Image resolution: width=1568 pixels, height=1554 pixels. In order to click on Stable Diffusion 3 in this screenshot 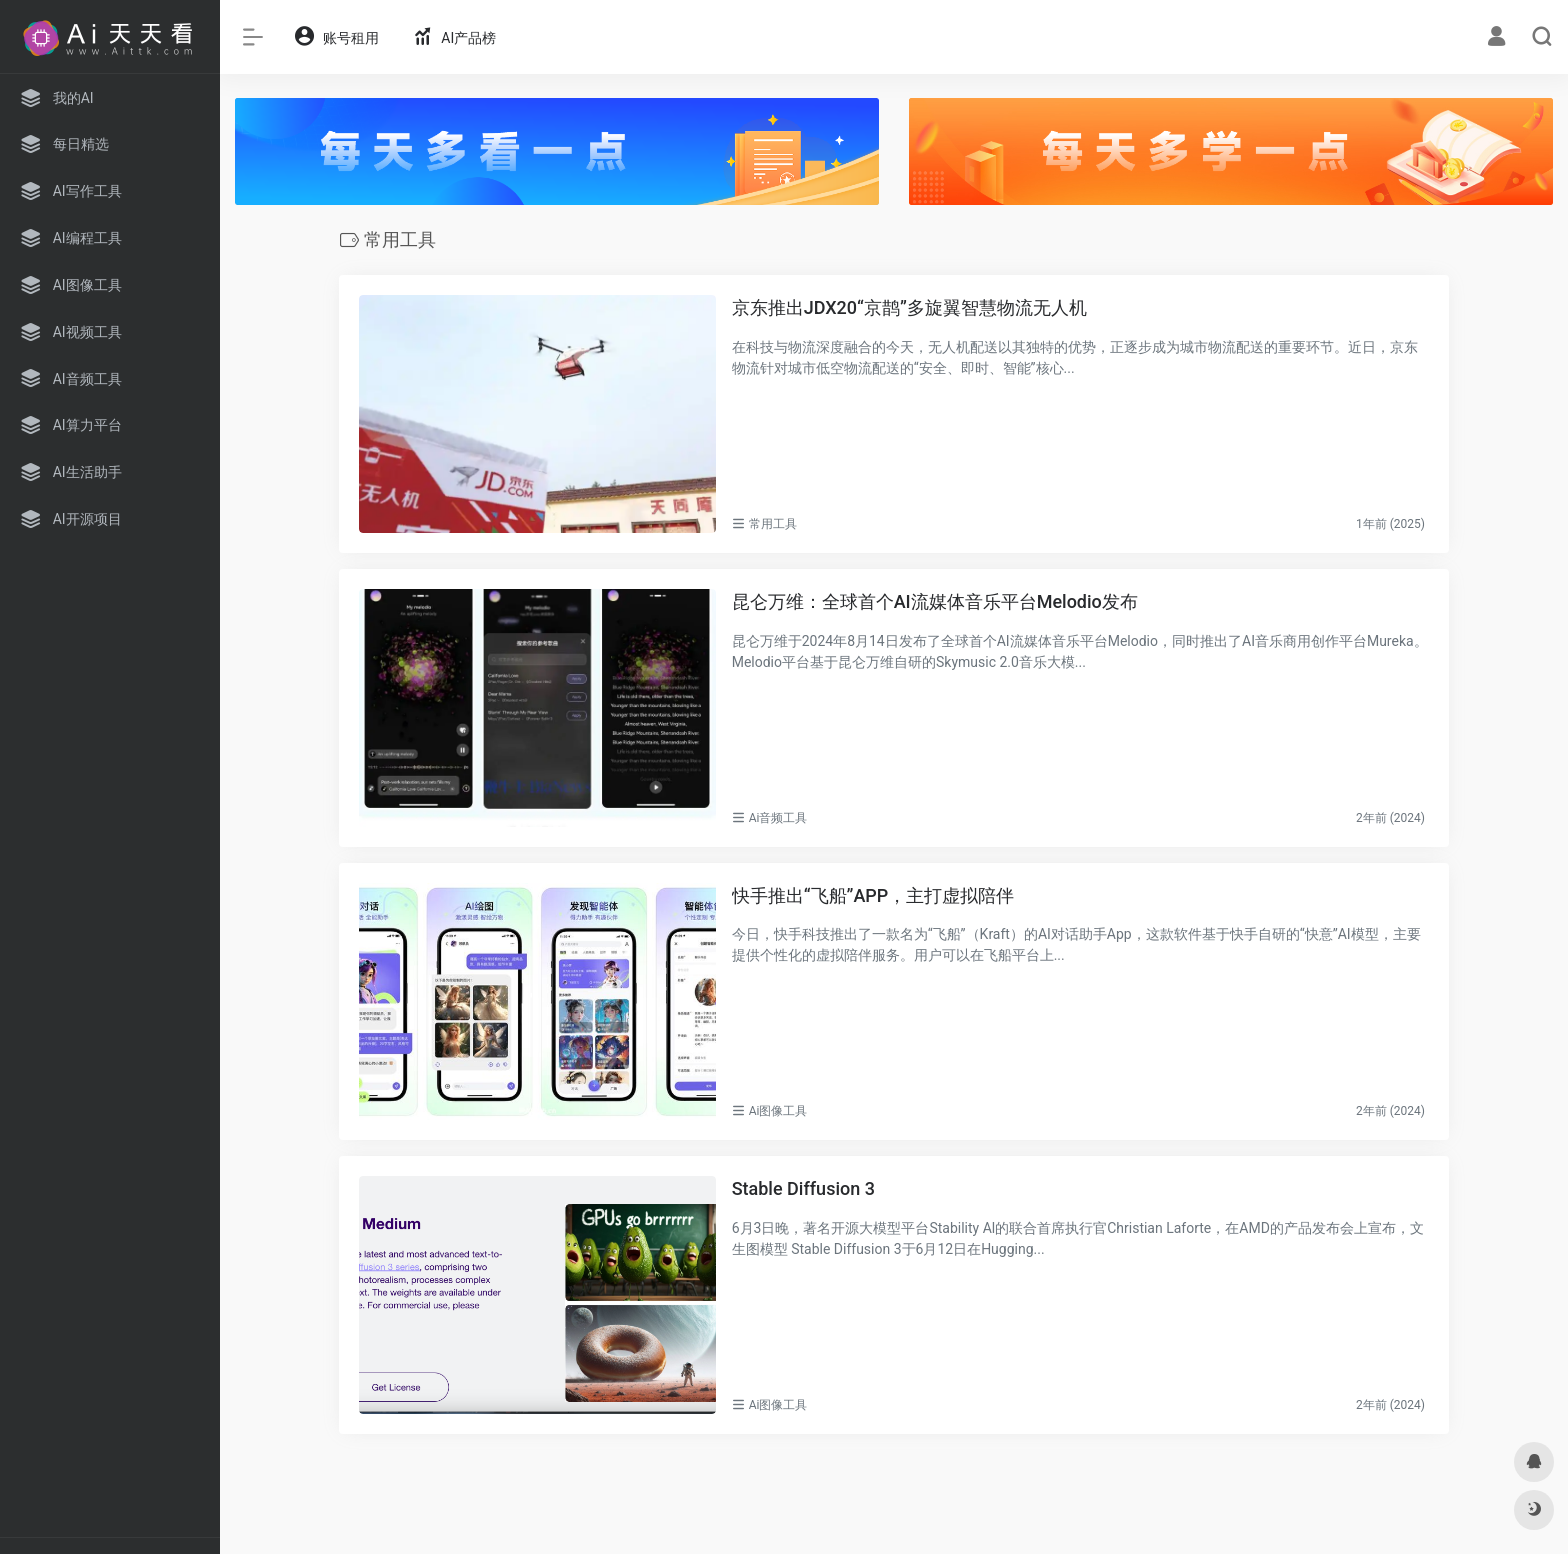, I will do `click(803, 1188)`.